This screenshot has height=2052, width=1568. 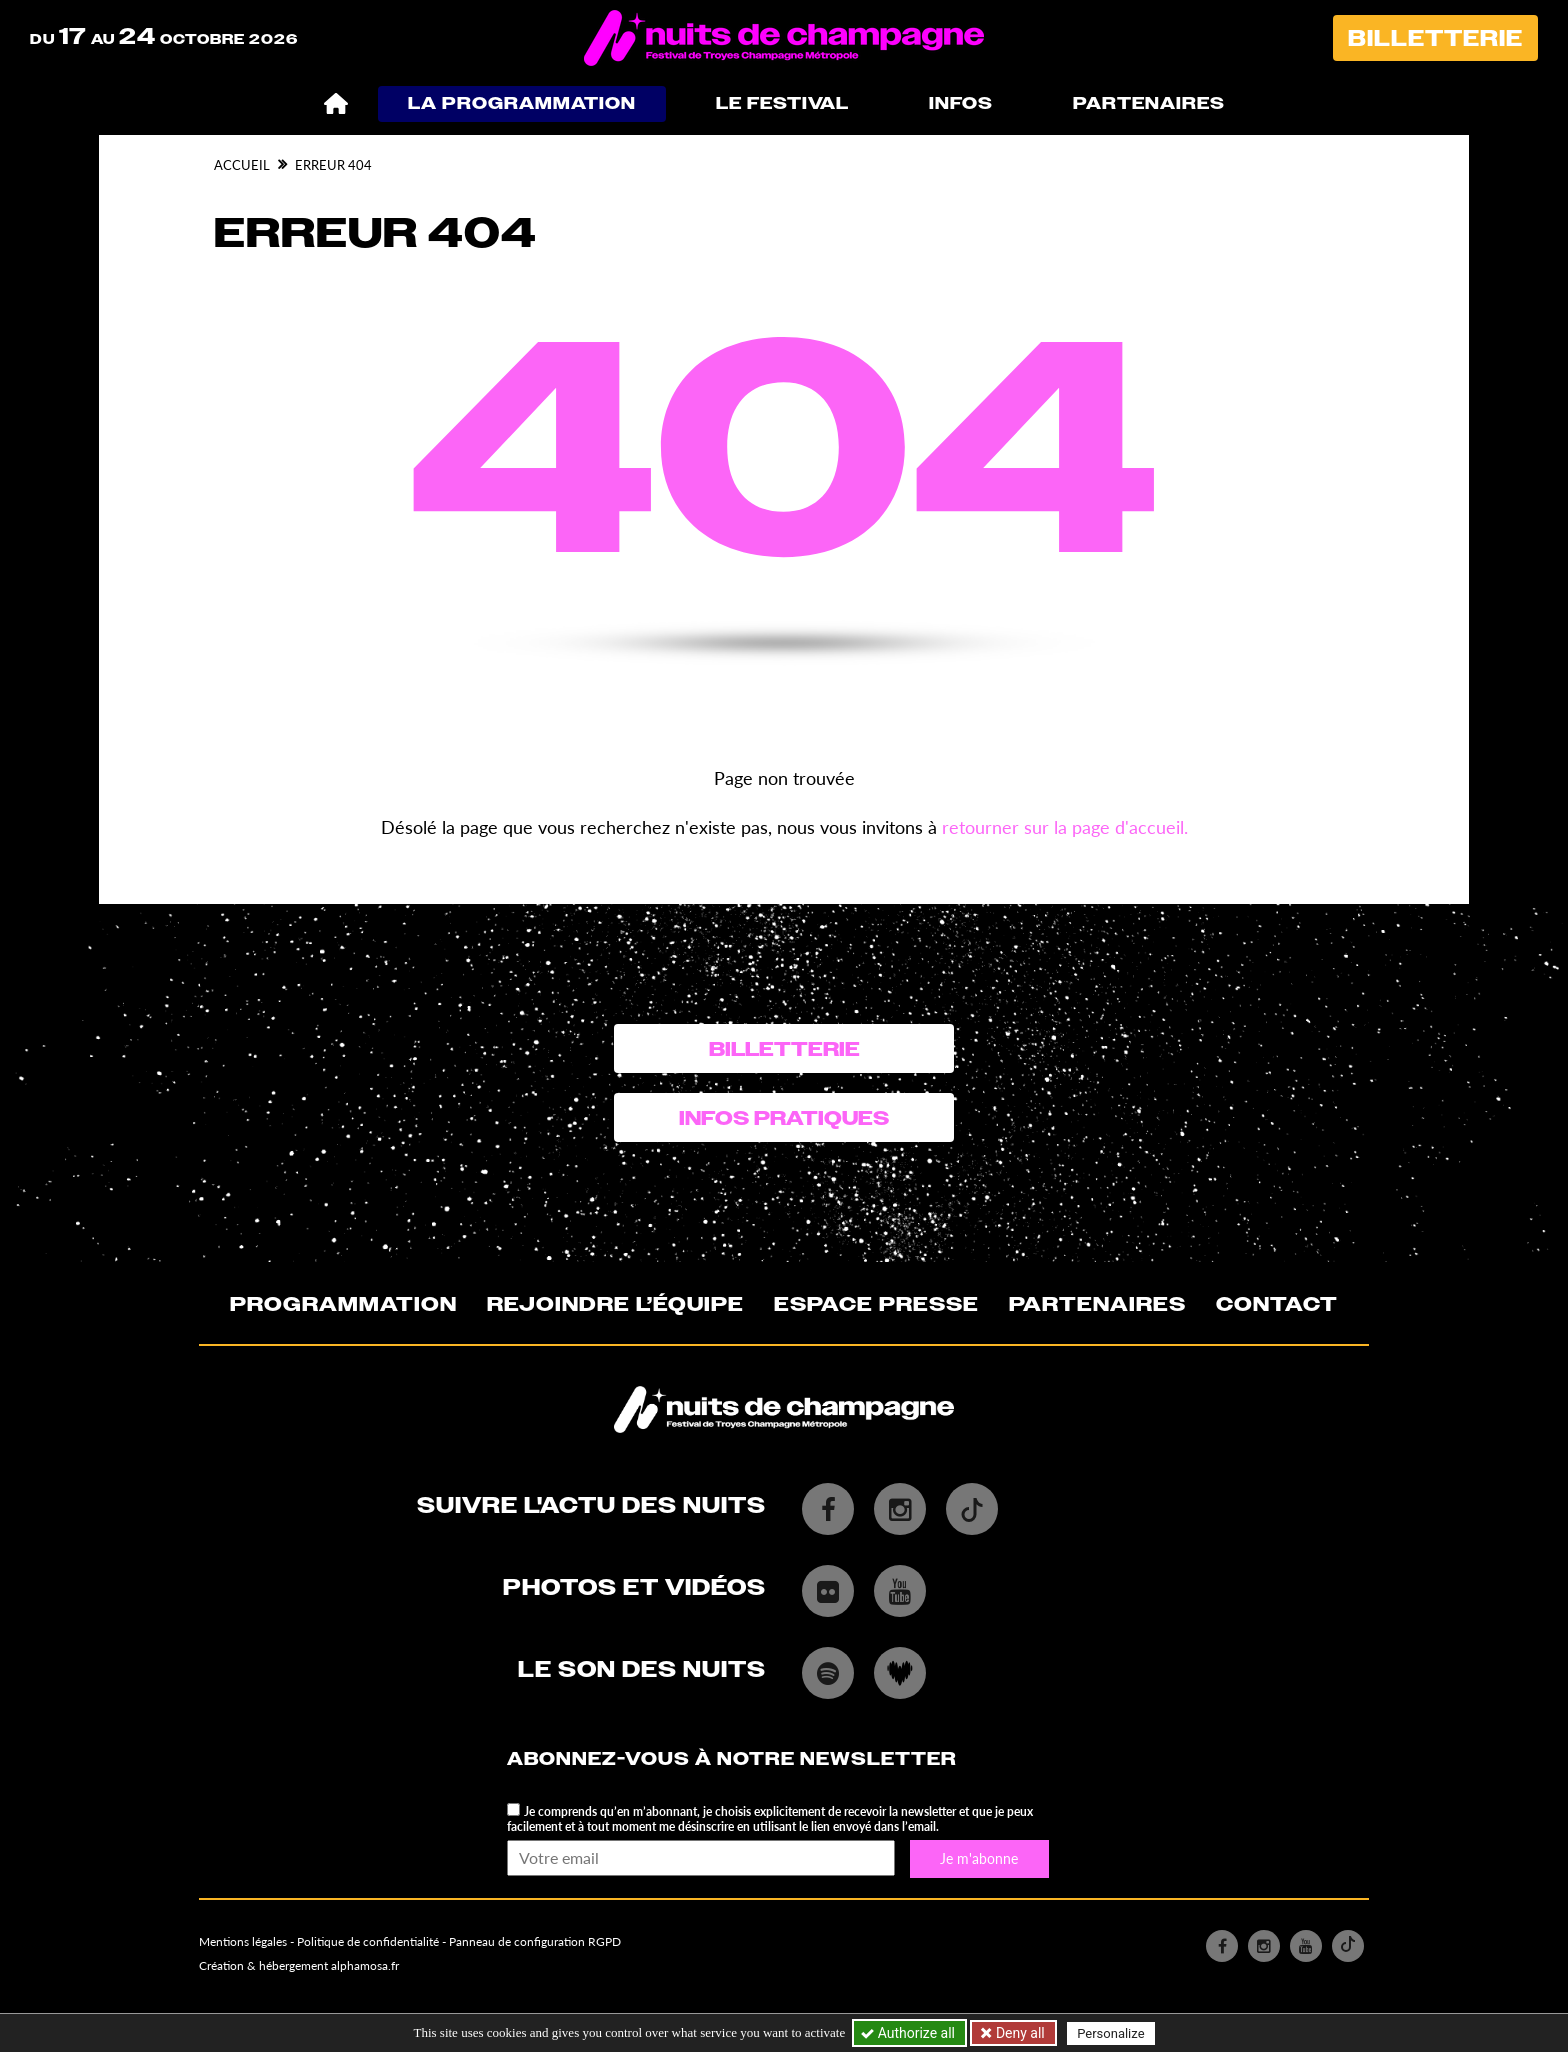 I want to click on Partenaires [button], so click(x=1149, y=103).